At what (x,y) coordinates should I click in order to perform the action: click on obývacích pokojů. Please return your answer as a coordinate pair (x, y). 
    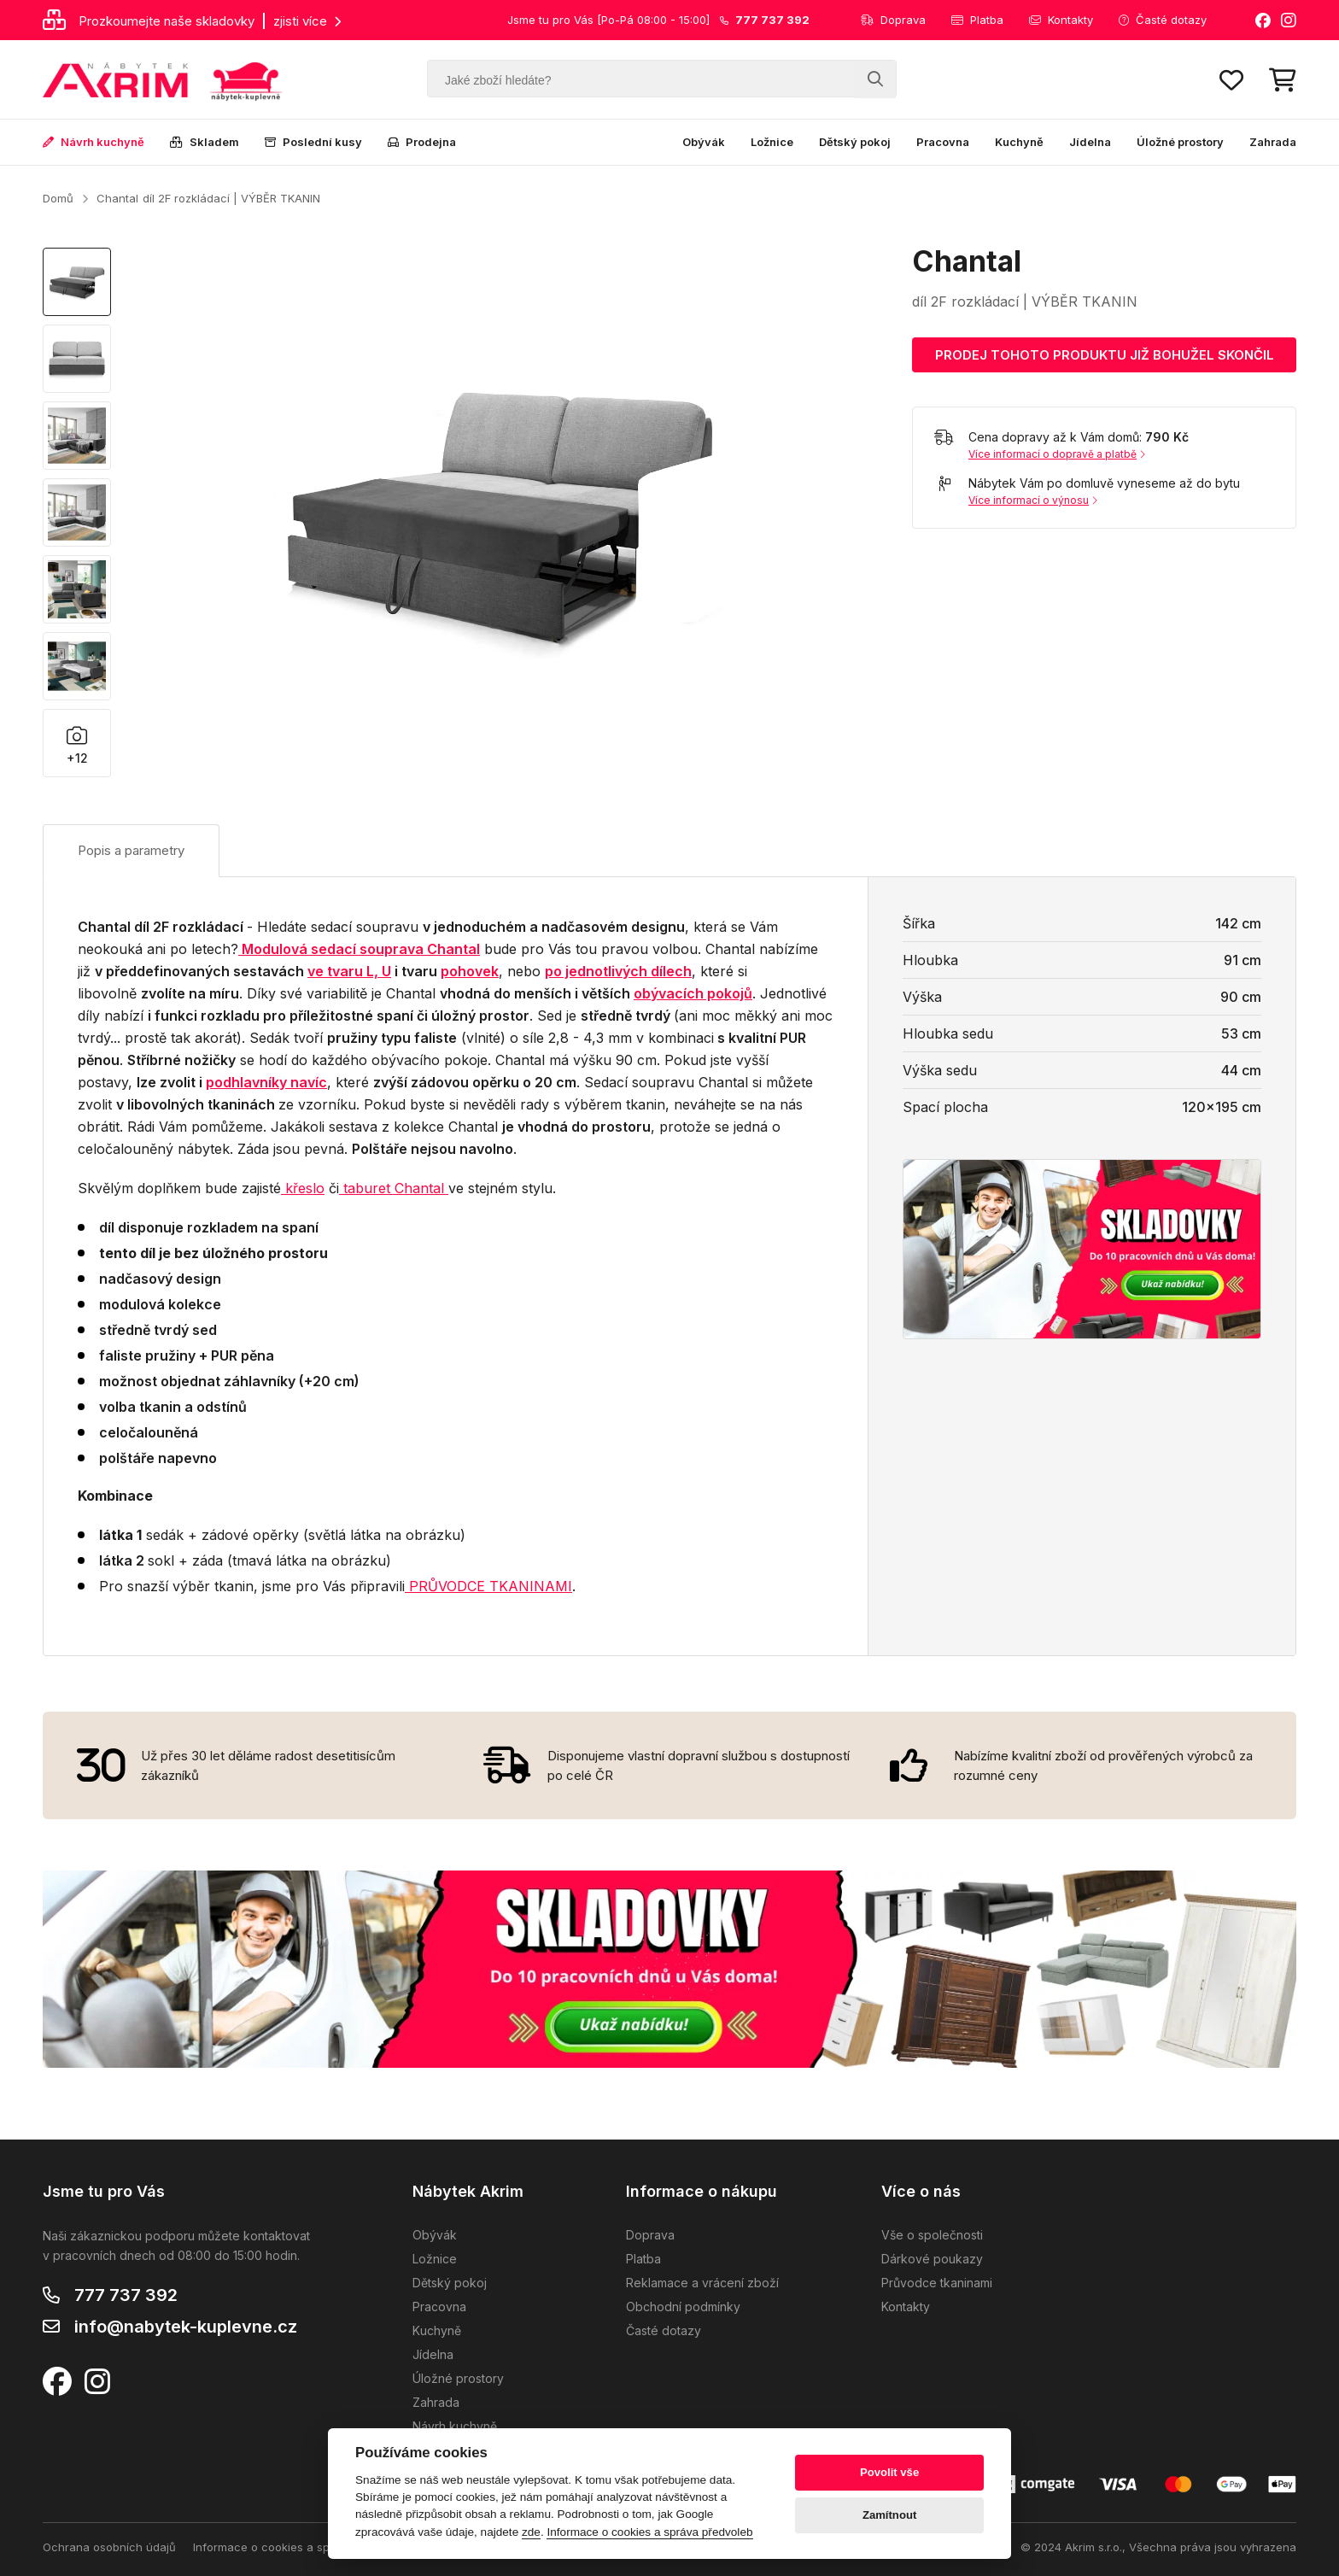
    Looking at the image, I should click on (693, 993).